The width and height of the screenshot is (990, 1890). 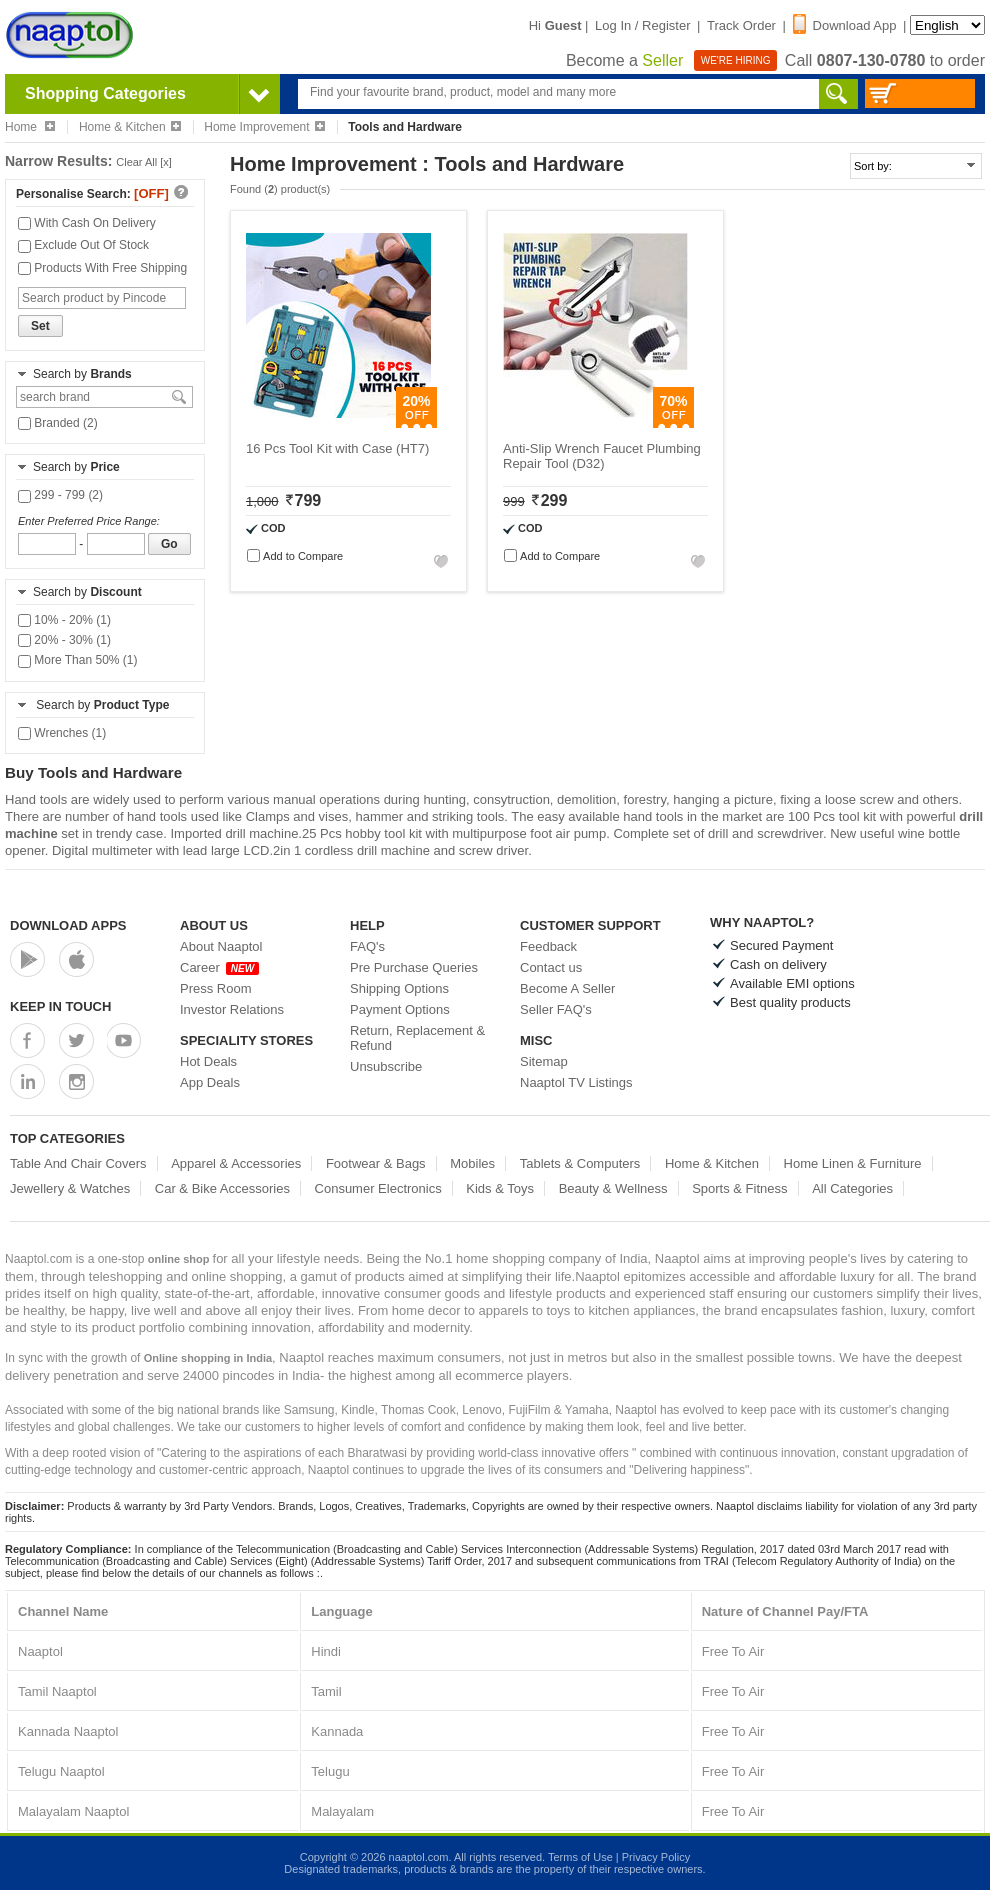 What do you see at coordinates (60, 495) in the screenshot?
I see `299 - 799 (2)` at bounding box center [60, 495].